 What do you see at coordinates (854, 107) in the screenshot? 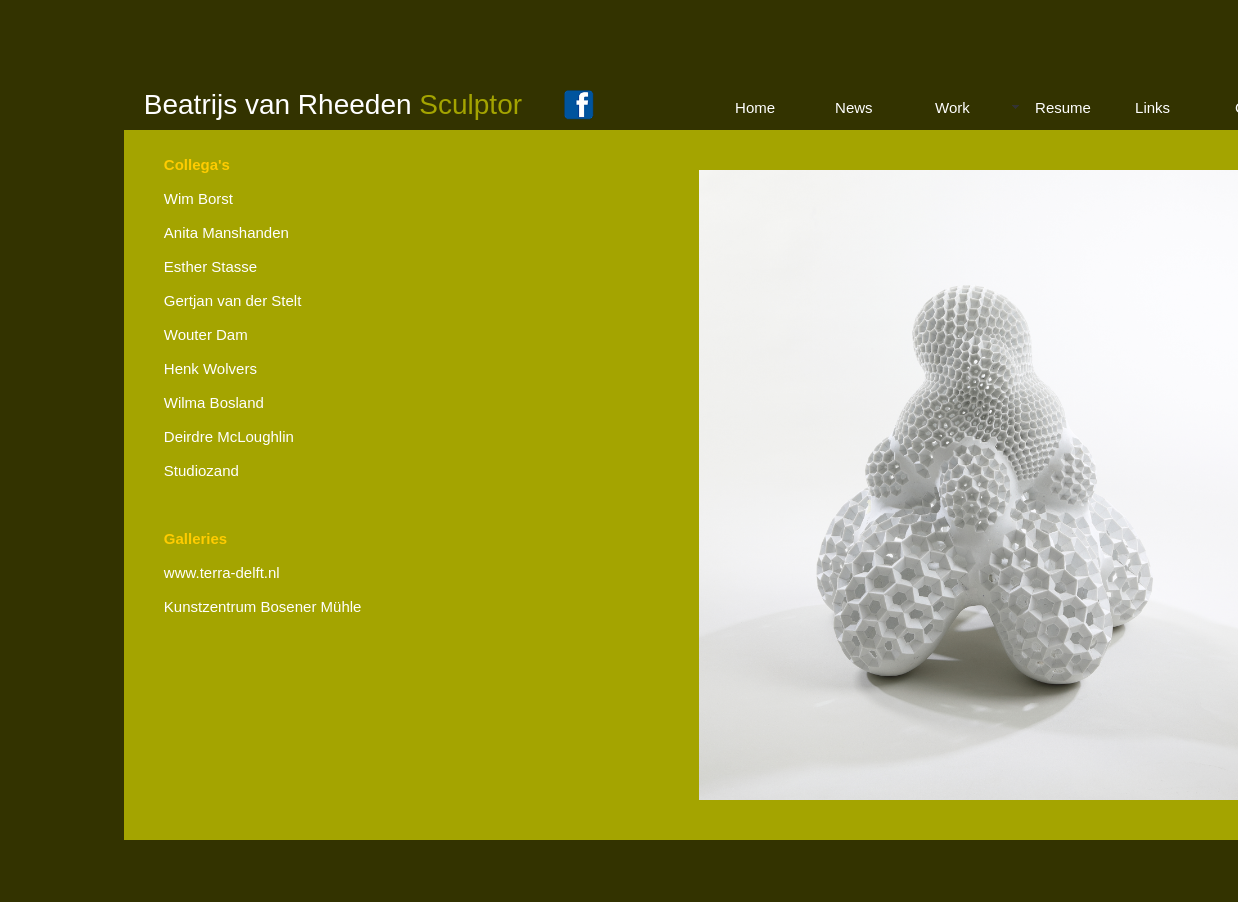
I see `News` at bounding box center [854, 107].